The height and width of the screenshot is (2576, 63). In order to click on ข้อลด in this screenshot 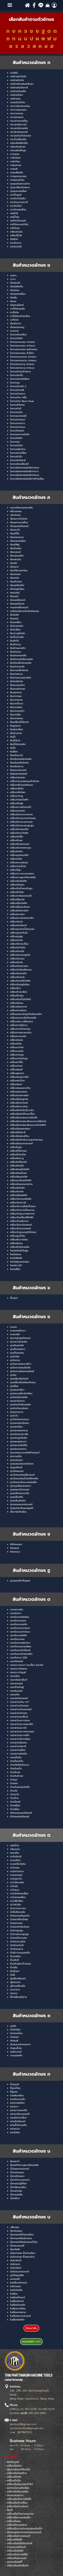, I will do `click(13, 301)`.